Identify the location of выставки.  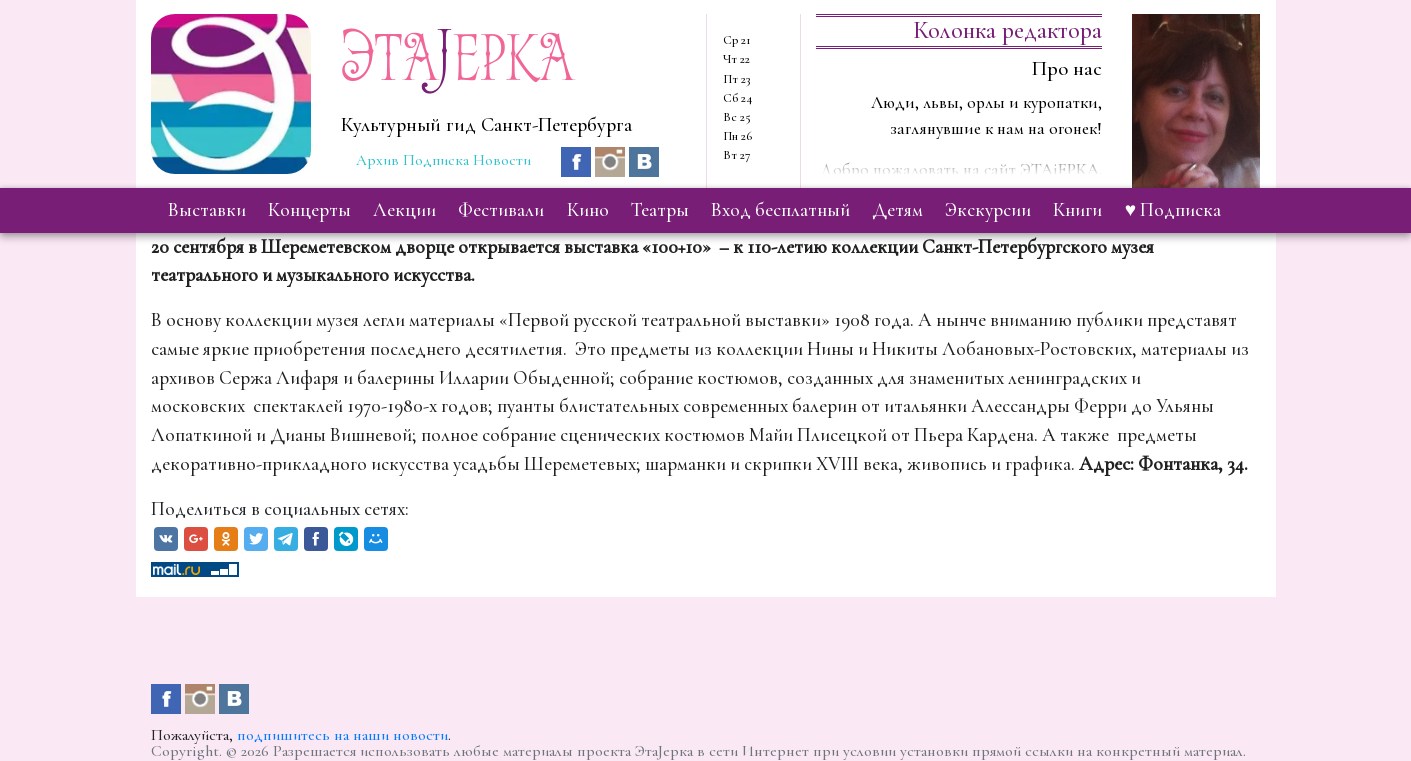
(207, 210).